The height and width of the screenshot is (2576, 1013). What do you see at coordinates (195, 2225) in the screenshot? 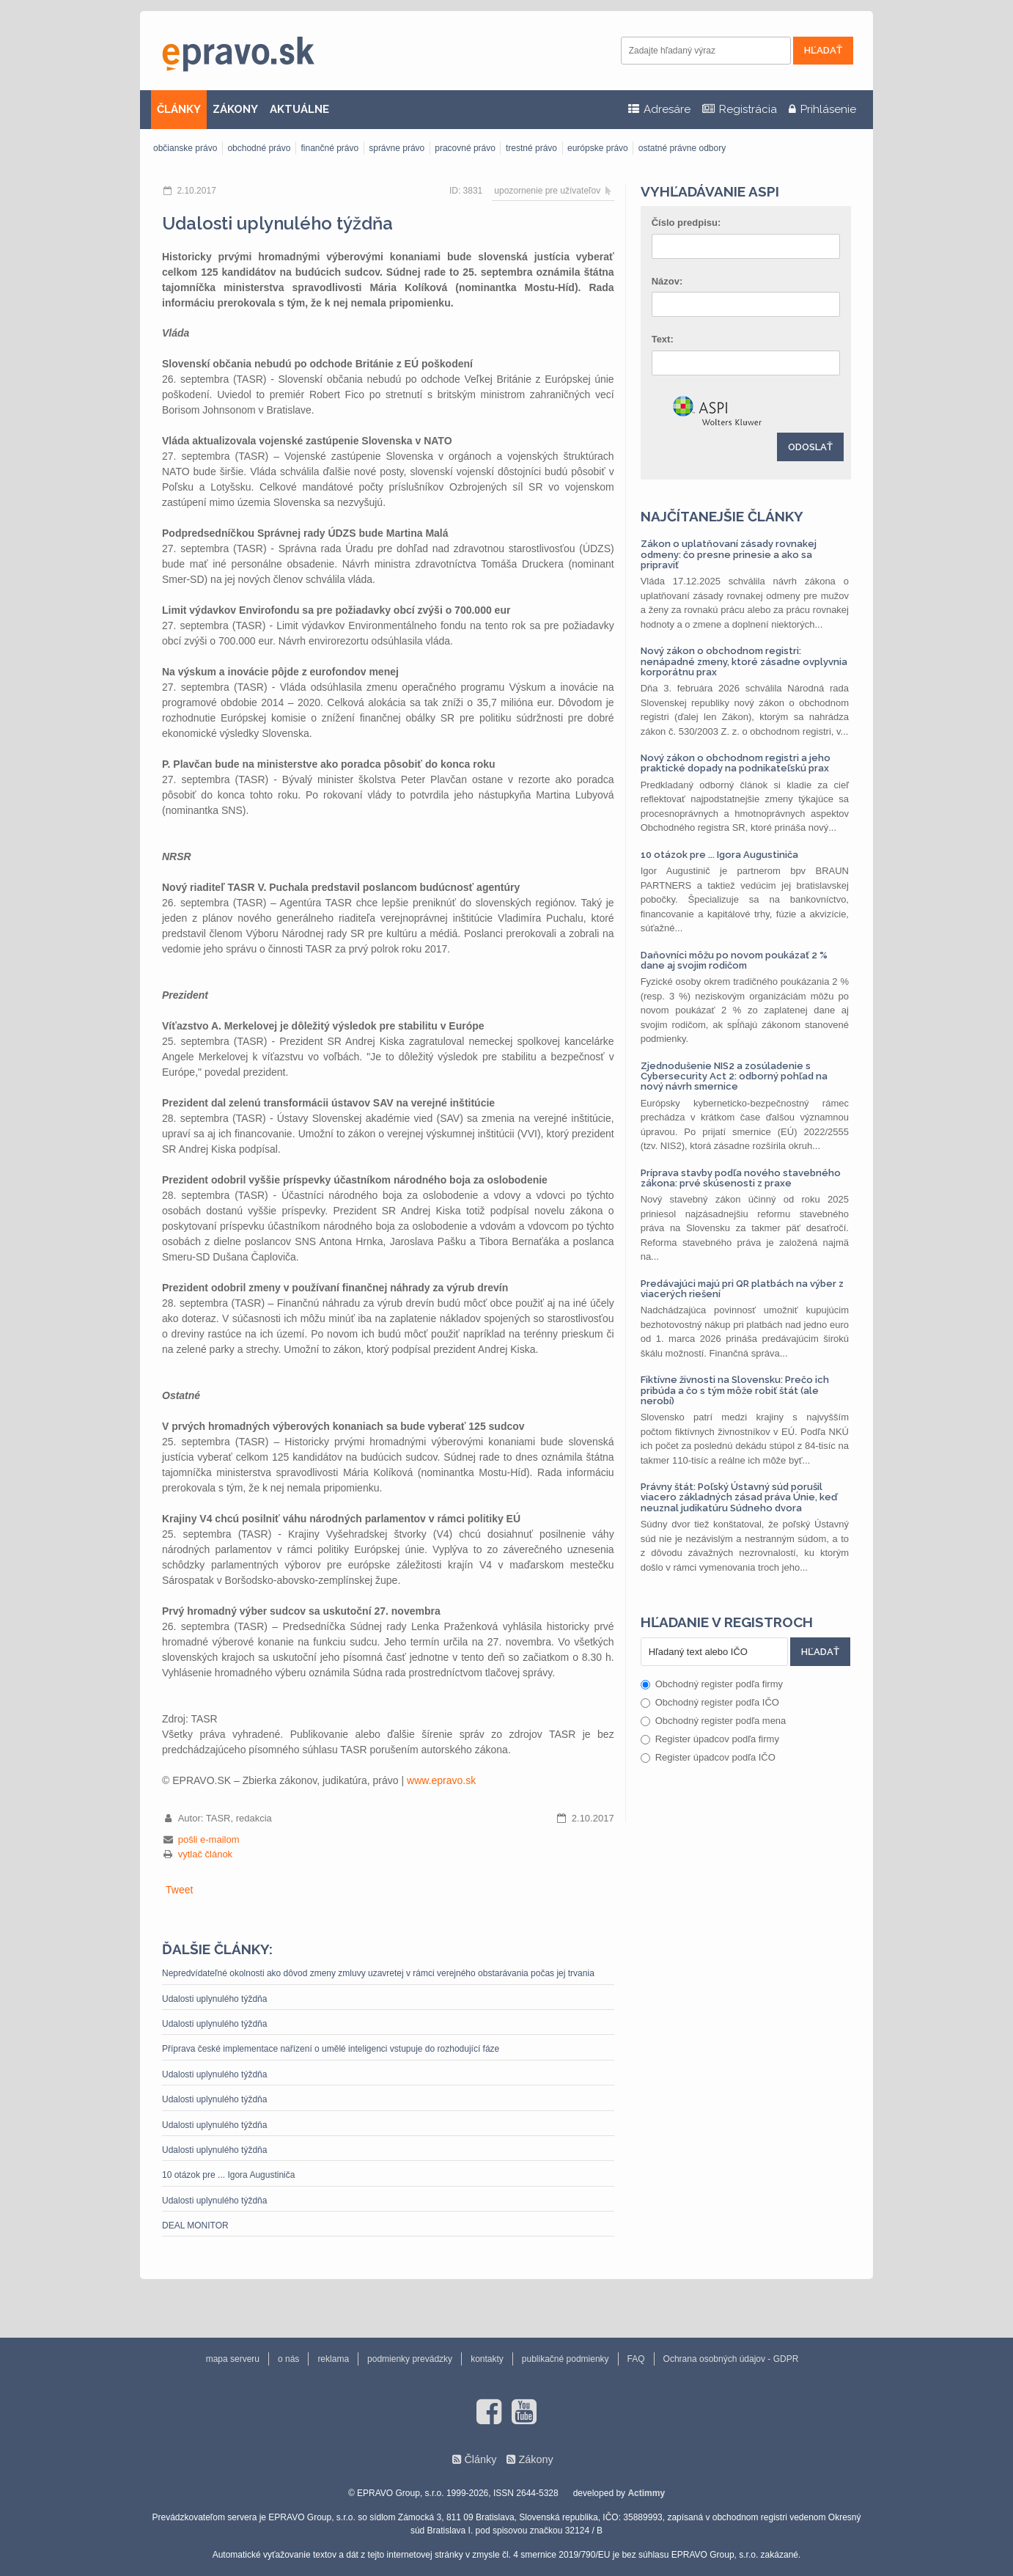
I see `DEAL MONITOR` at bounding box center [195, 2225].